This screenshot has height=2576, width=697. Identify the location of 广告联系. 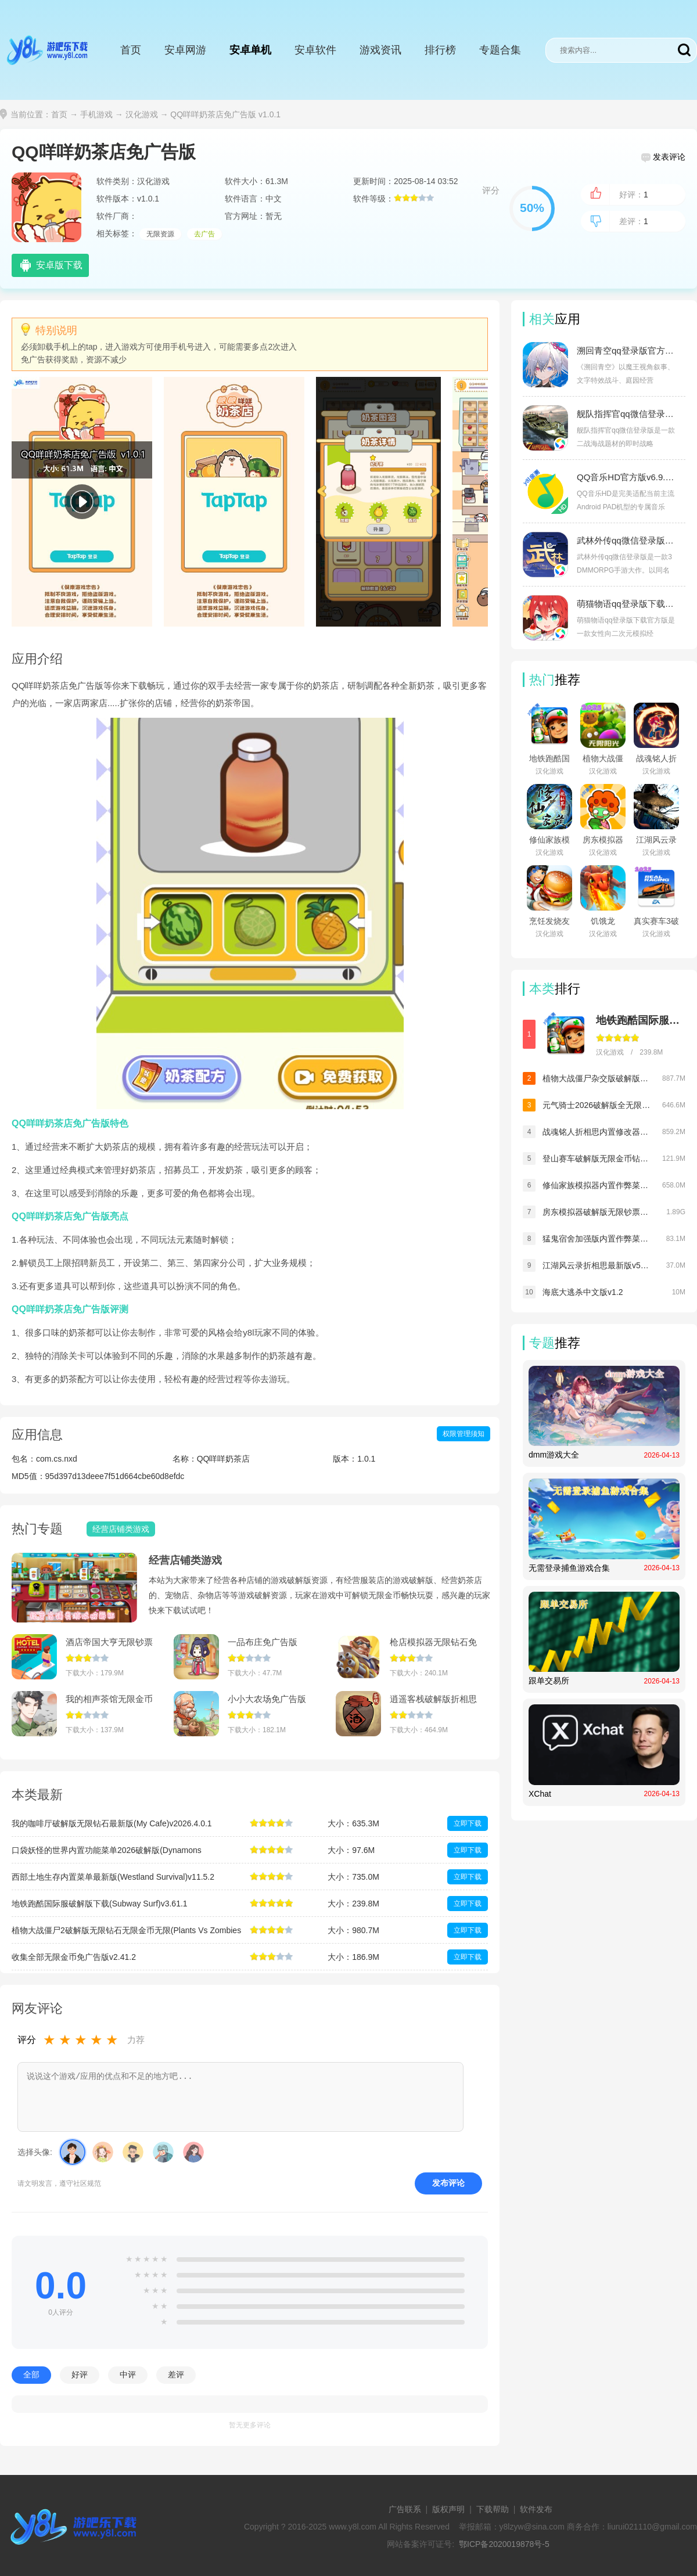
(405, 2509).